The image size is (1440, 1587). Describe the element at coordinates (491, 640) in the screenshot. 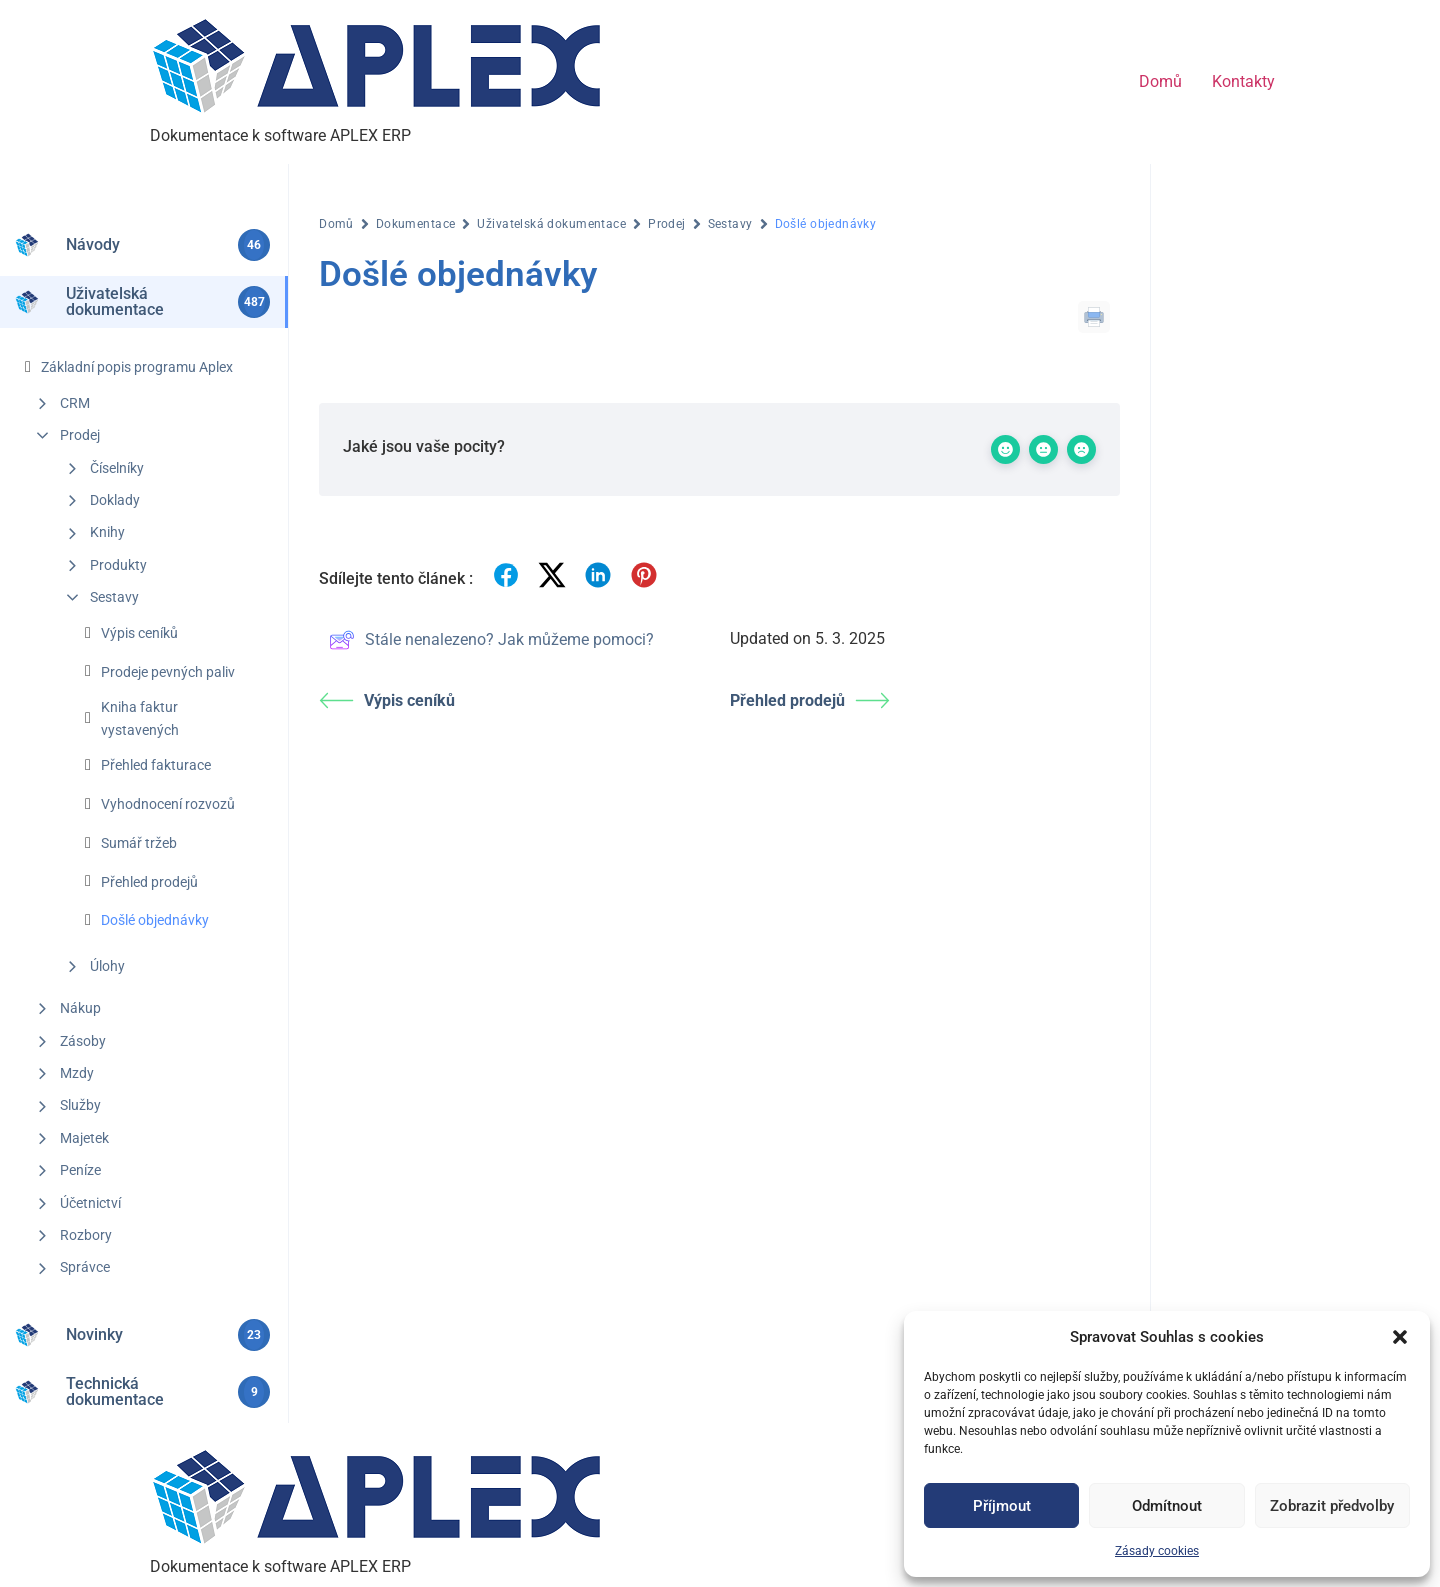

I see `Stále nenalezeno? Jak můžeme pomoci?` at that location.